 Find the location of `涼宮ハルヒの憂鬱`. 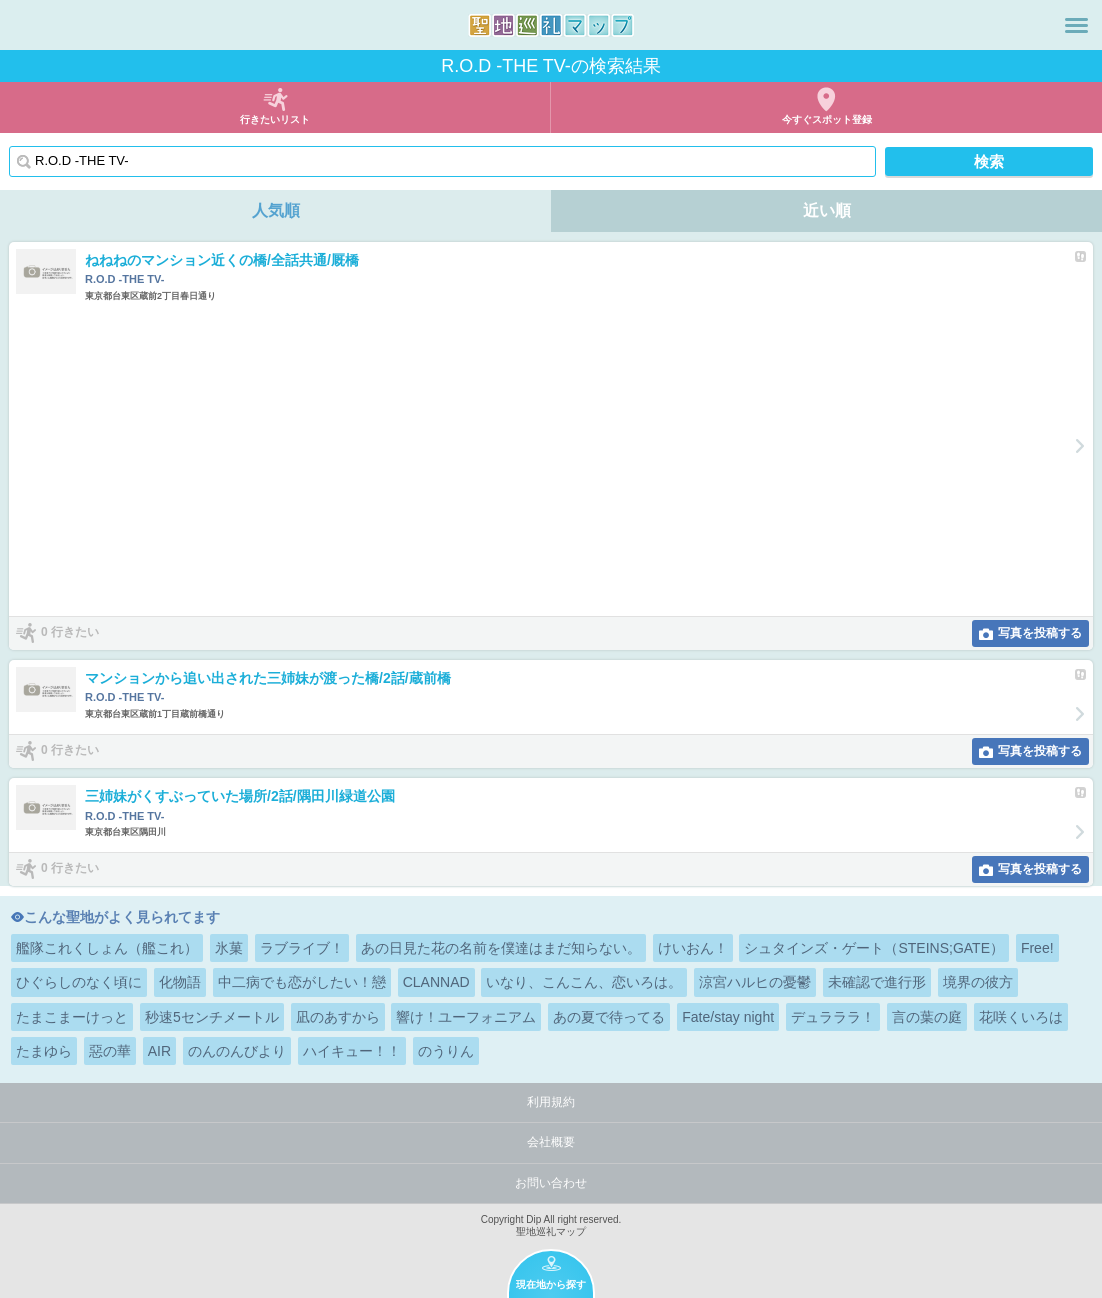

涼宮ハルヒの憂鬱 is located at coordinates (755, 982).